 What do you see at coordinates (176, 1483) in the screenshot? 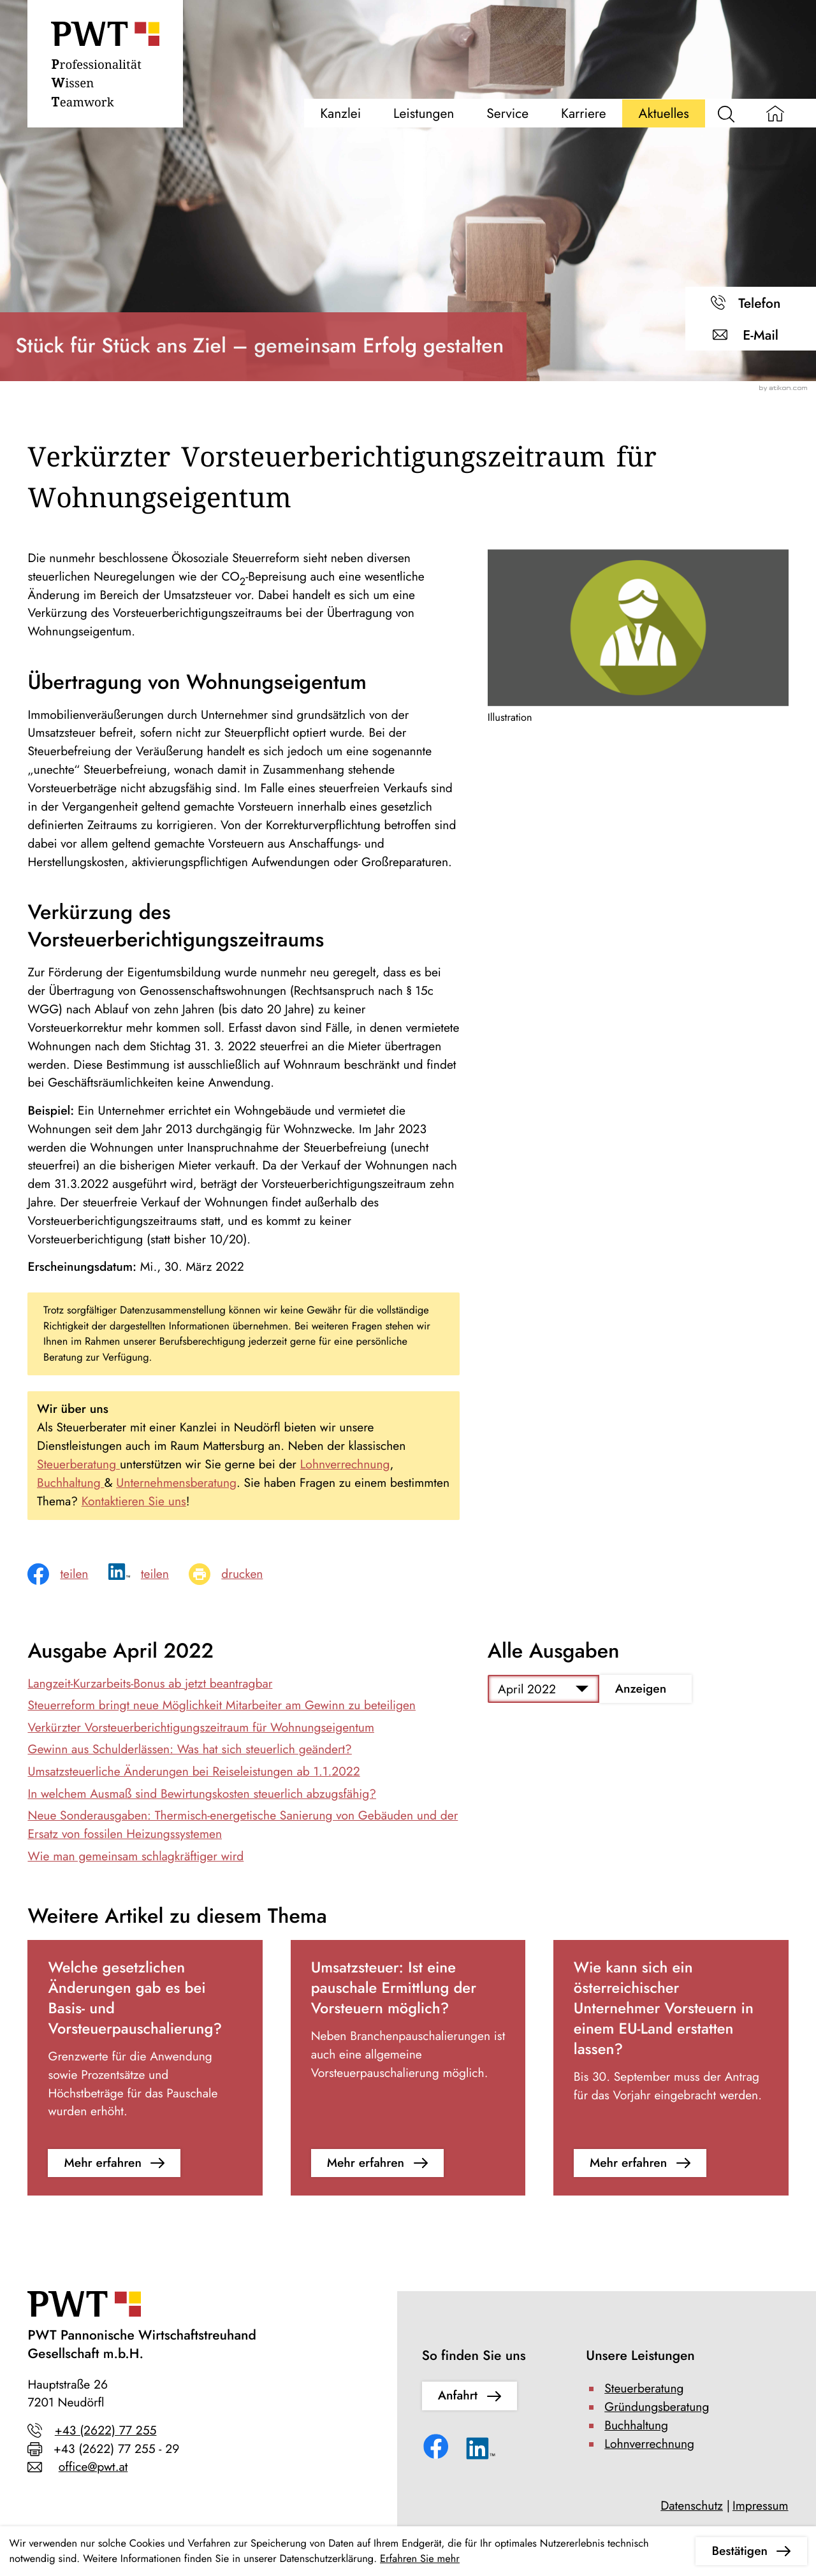
I see `Unternehmensberatung` at bounding box center [176, 1483].